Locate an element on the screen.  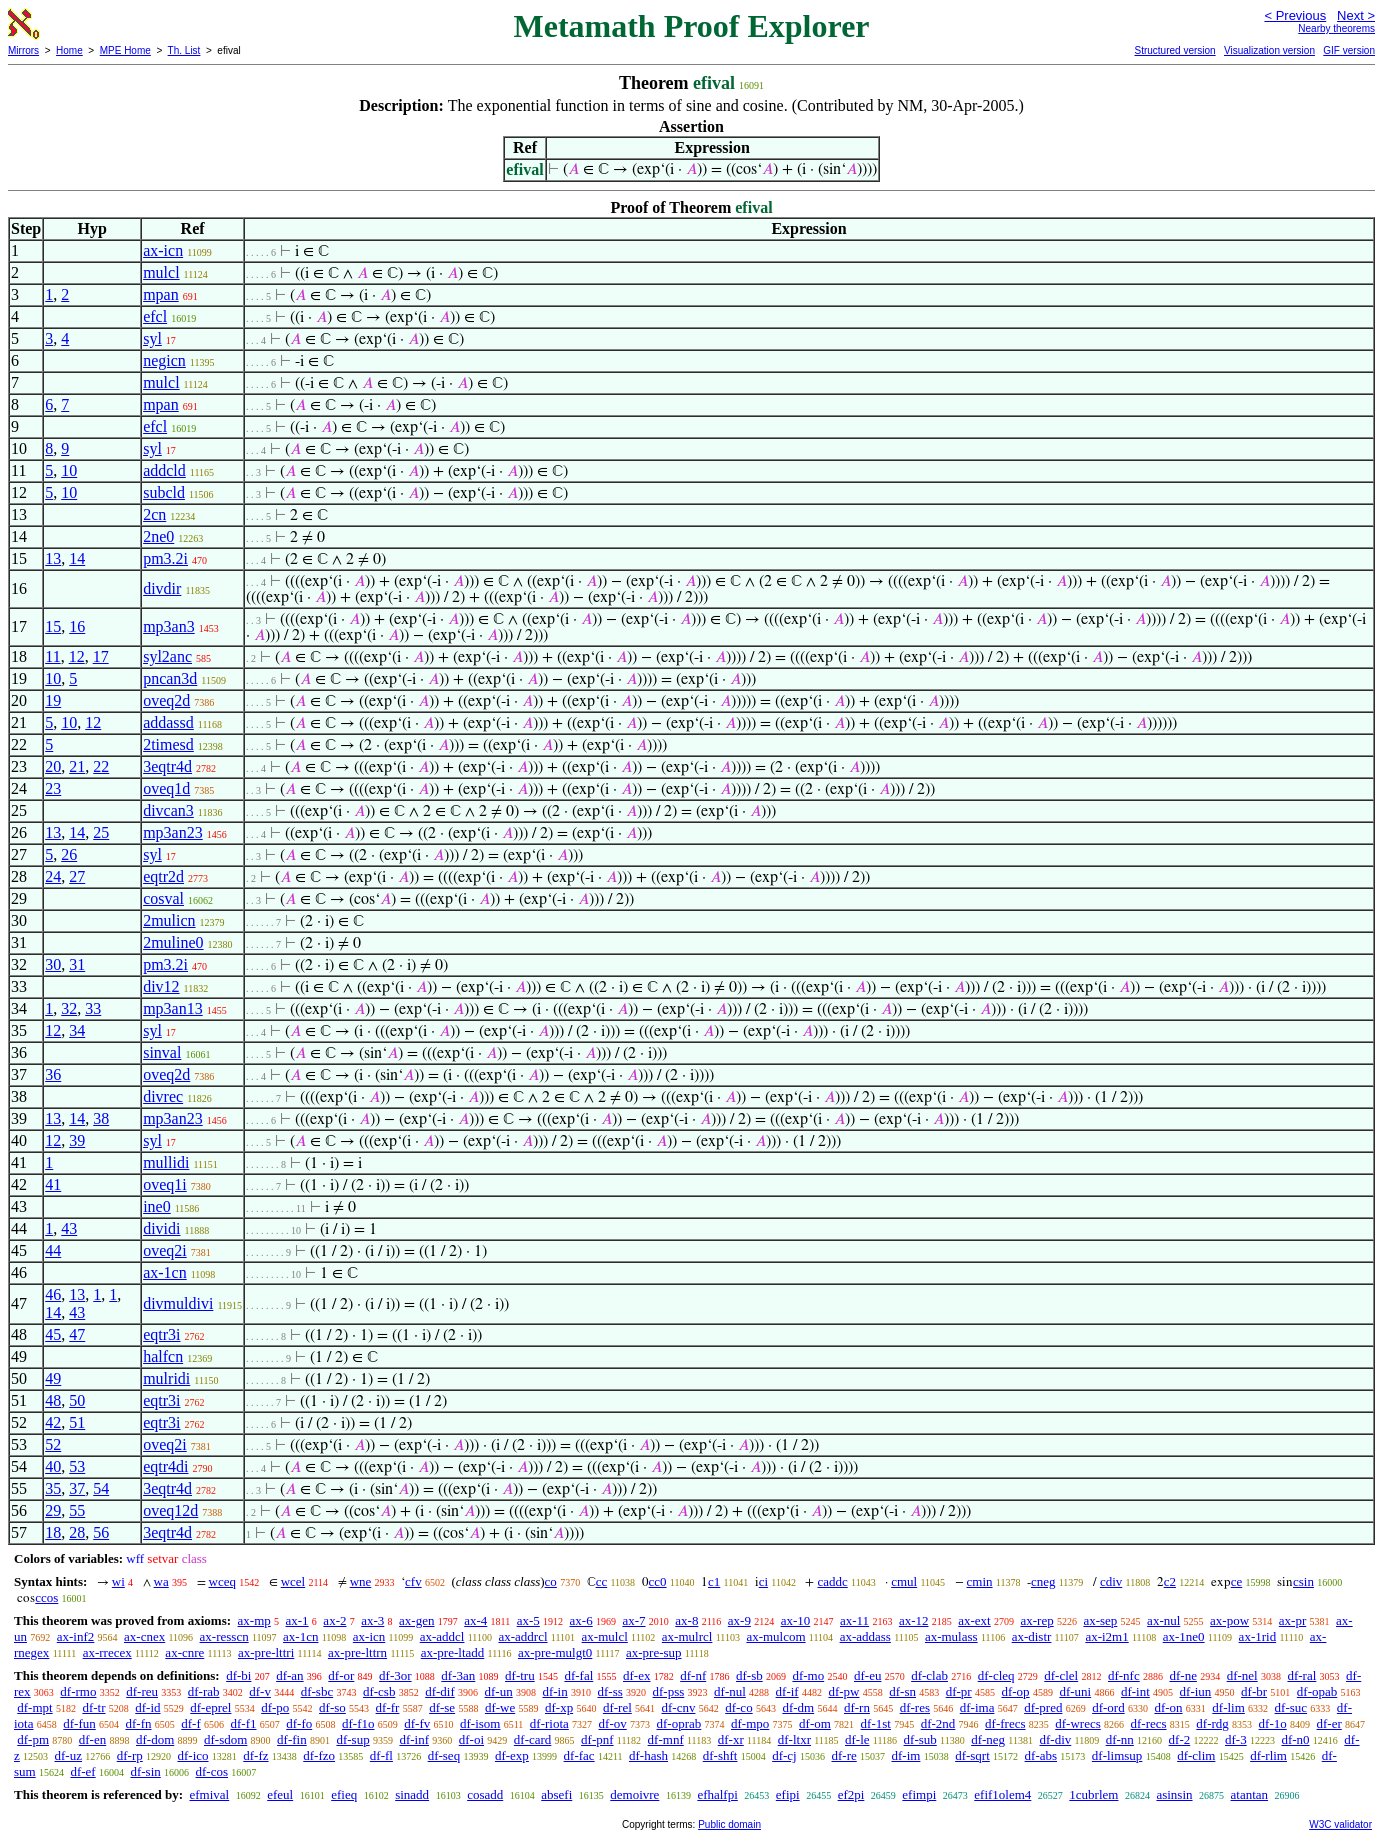
36 is located at coordinates (53, 1074).